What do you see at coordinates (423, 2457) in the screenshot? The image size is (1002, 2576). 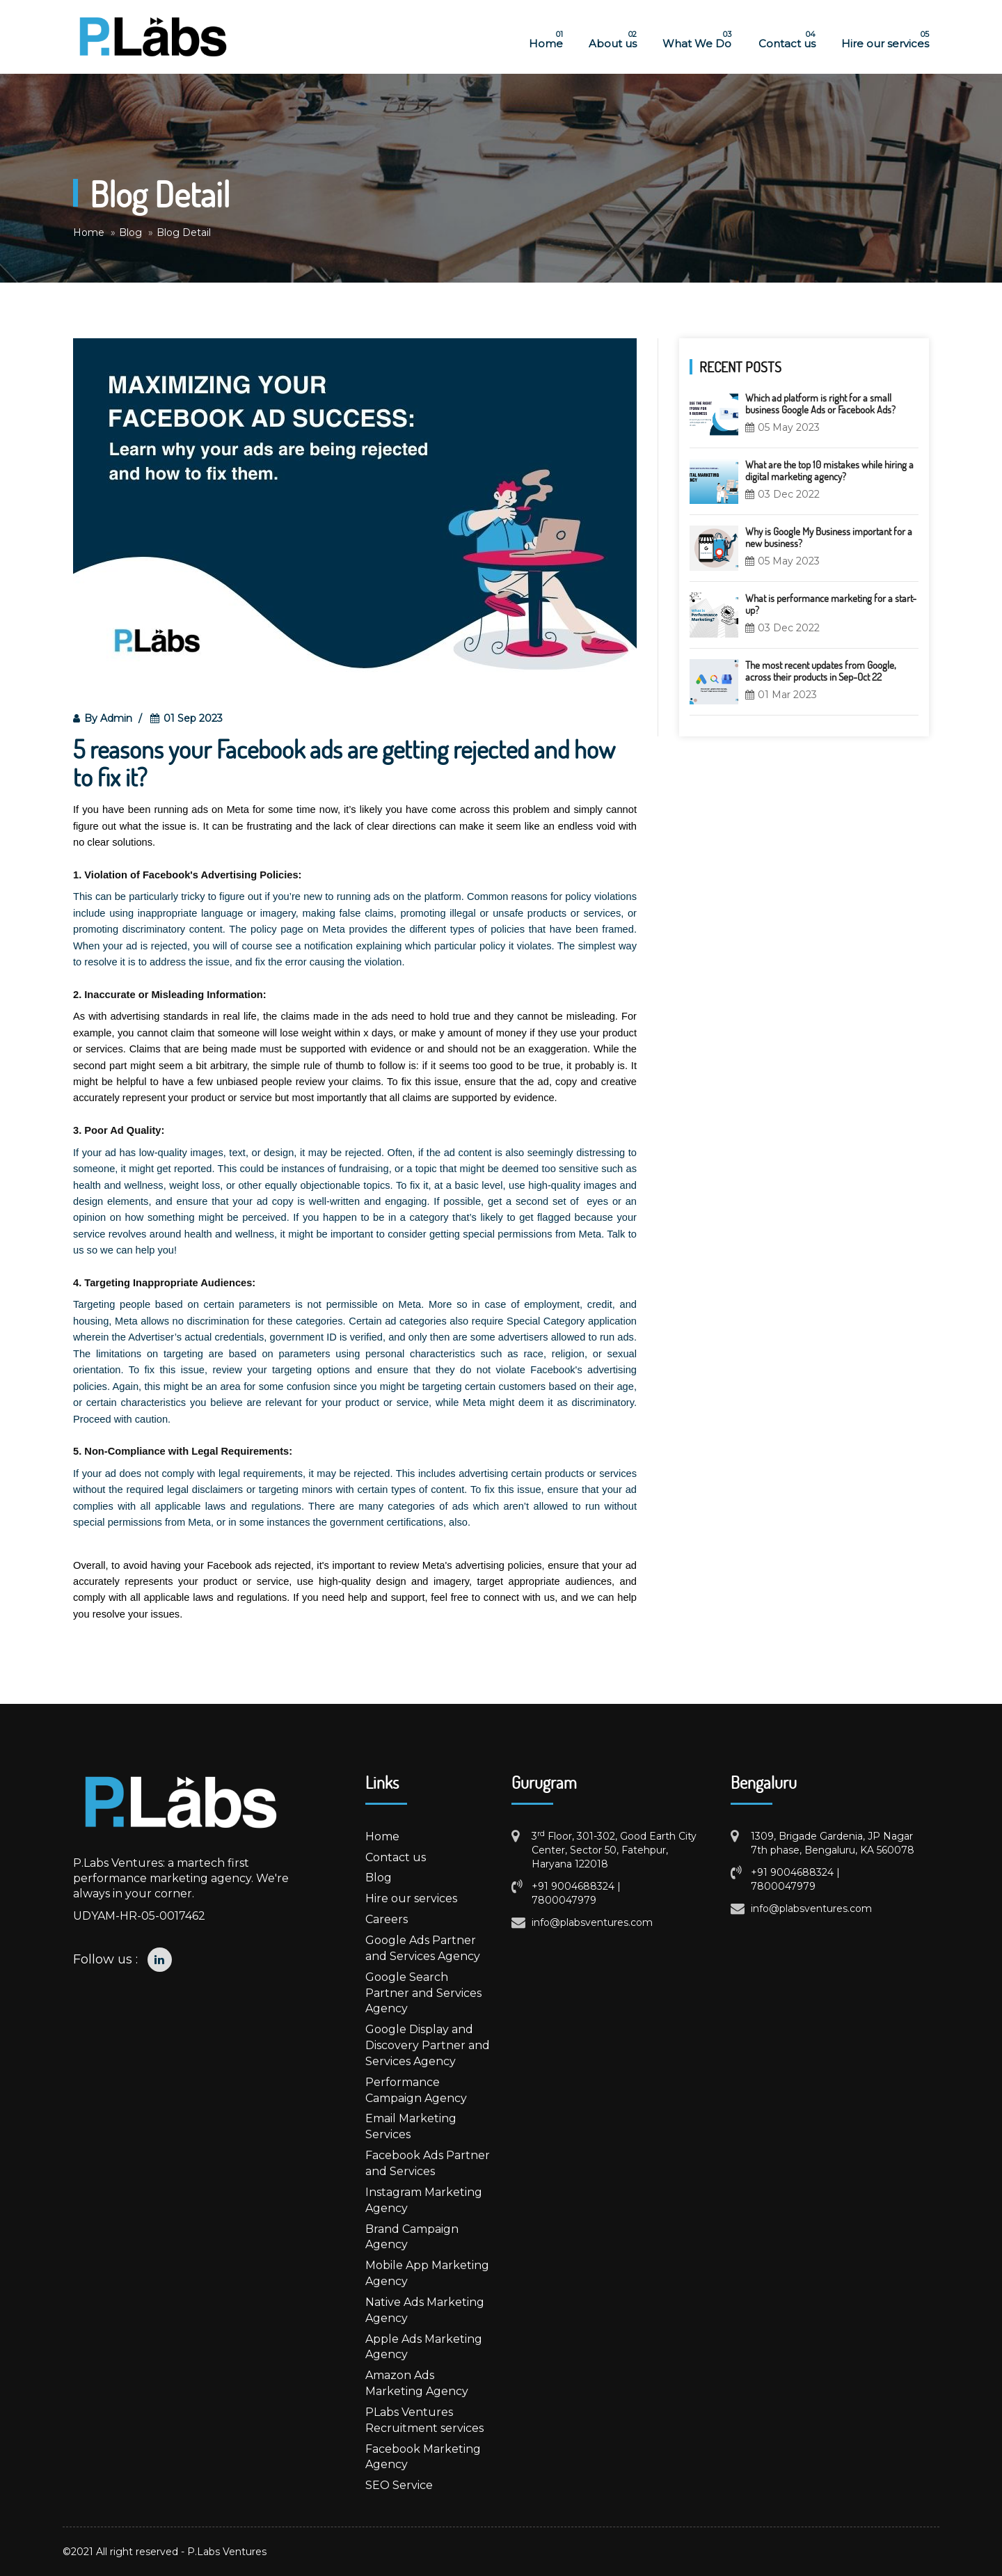 I see `Facebook Marketing Agency` at bounding box center [423, 2457].